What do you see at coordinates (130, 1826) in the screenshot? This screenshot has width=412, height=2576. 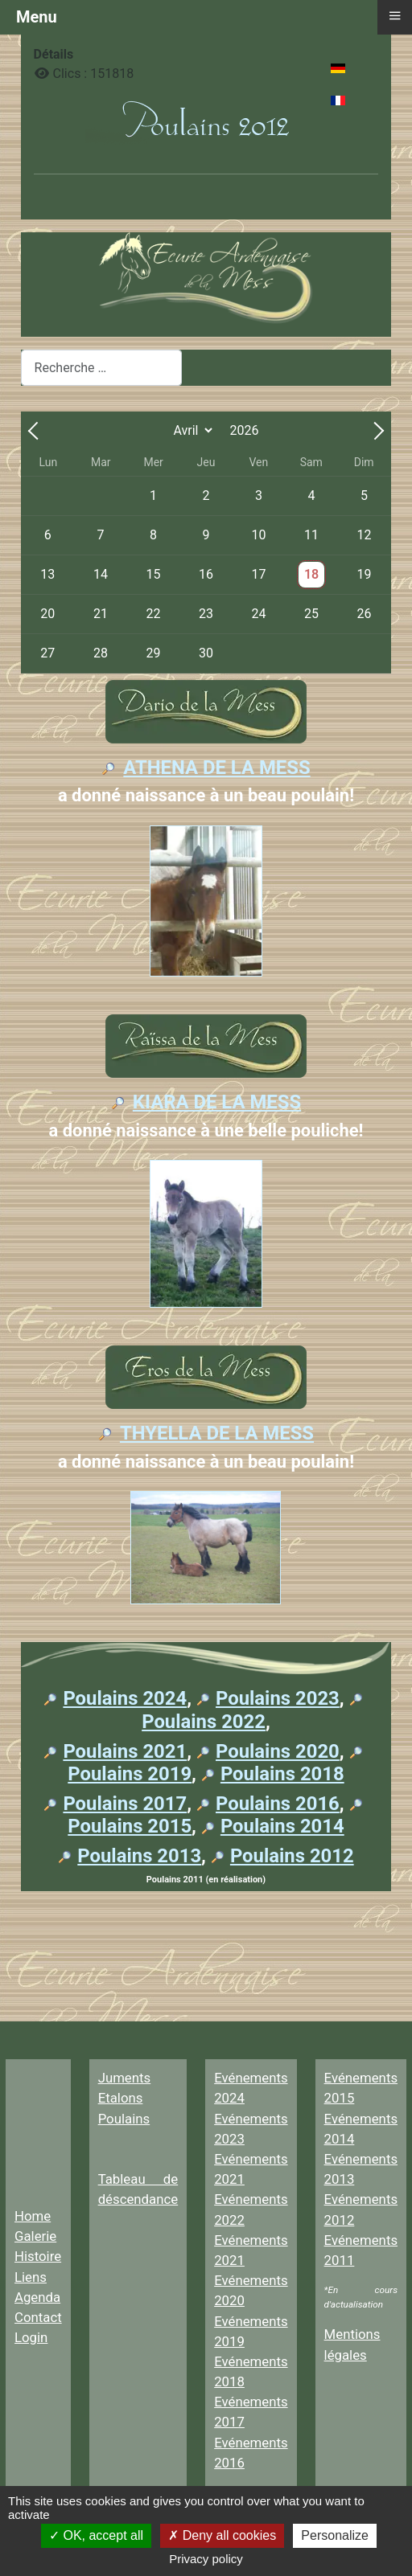 I see `Poulains 2015` at bounding box center [130, 1826].